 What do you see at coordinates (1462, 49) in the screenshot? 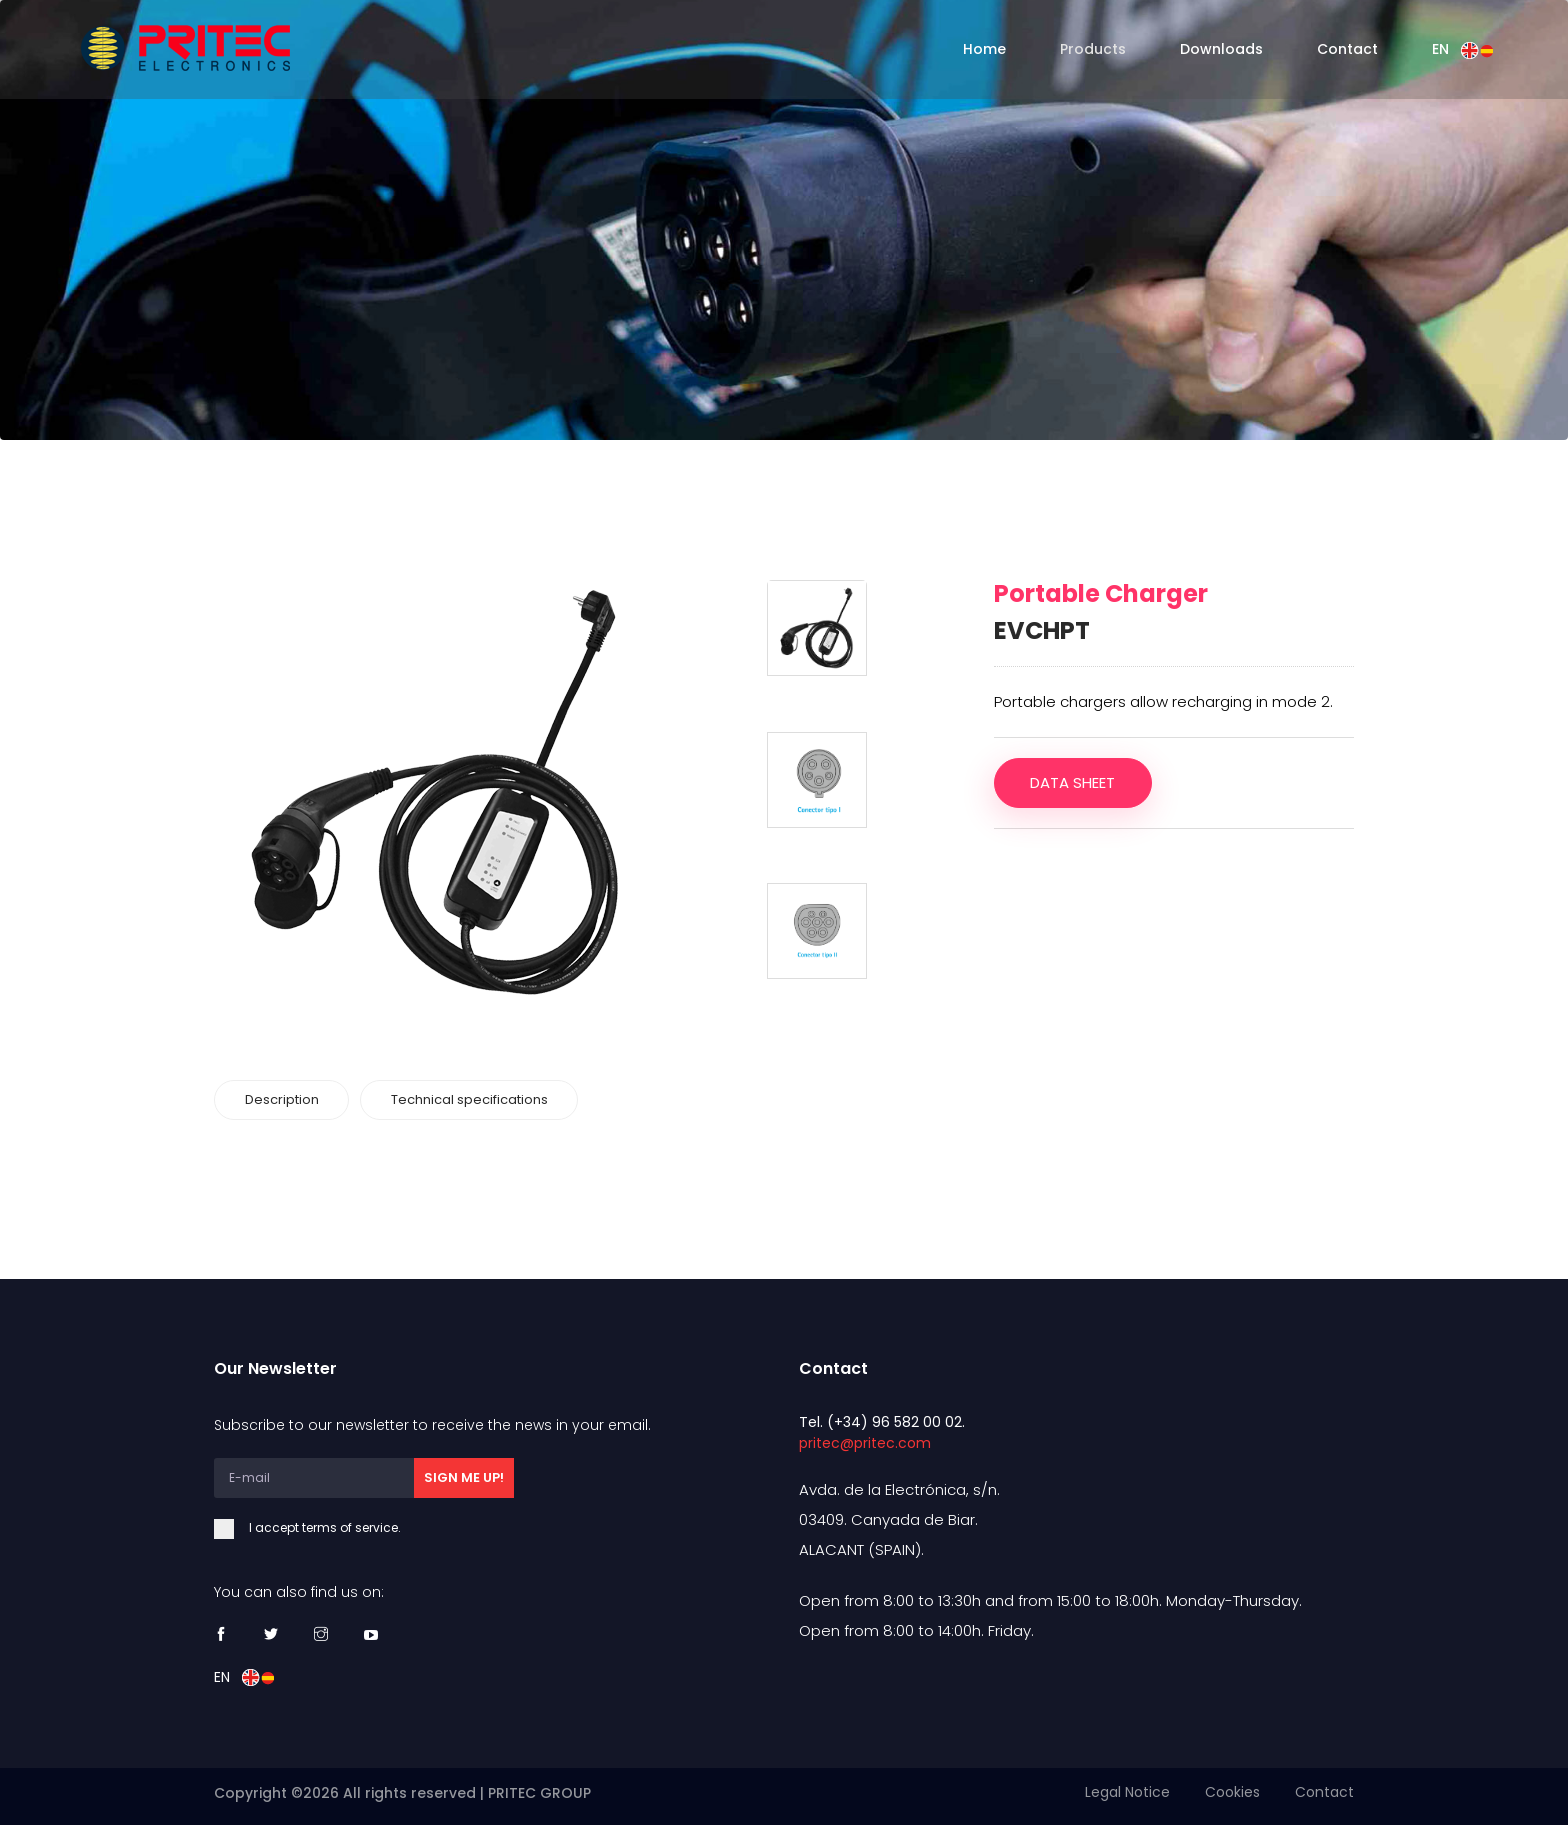
I see `EN` at bounding box center [1462, 49].